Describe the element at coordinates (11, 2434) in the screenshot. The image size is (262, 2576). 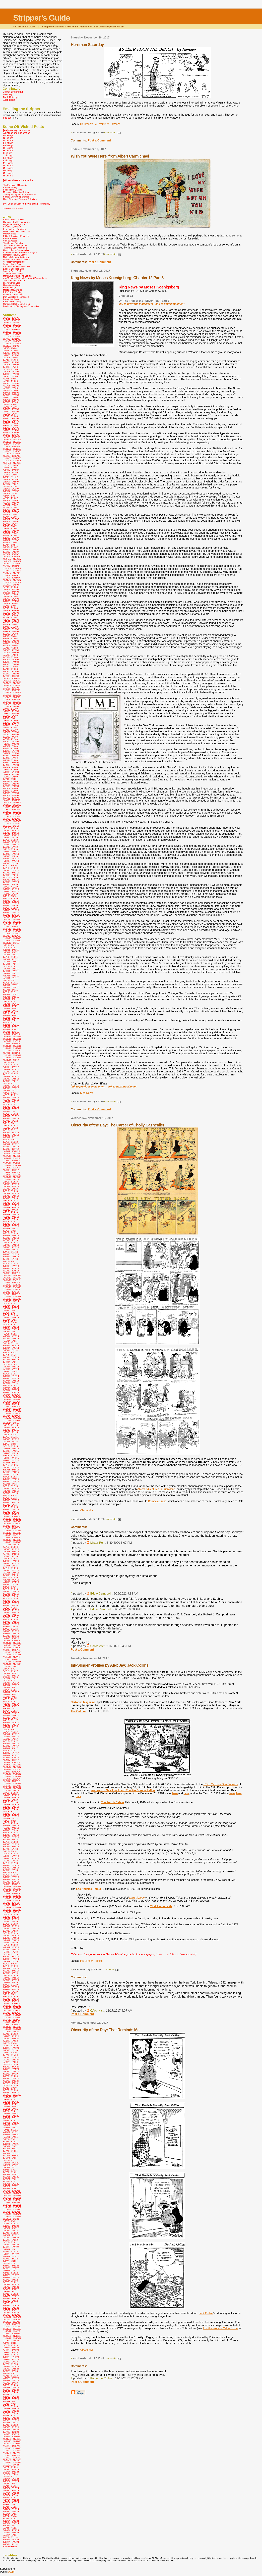
I see `10/1/23 - 10/8/23` at that location.